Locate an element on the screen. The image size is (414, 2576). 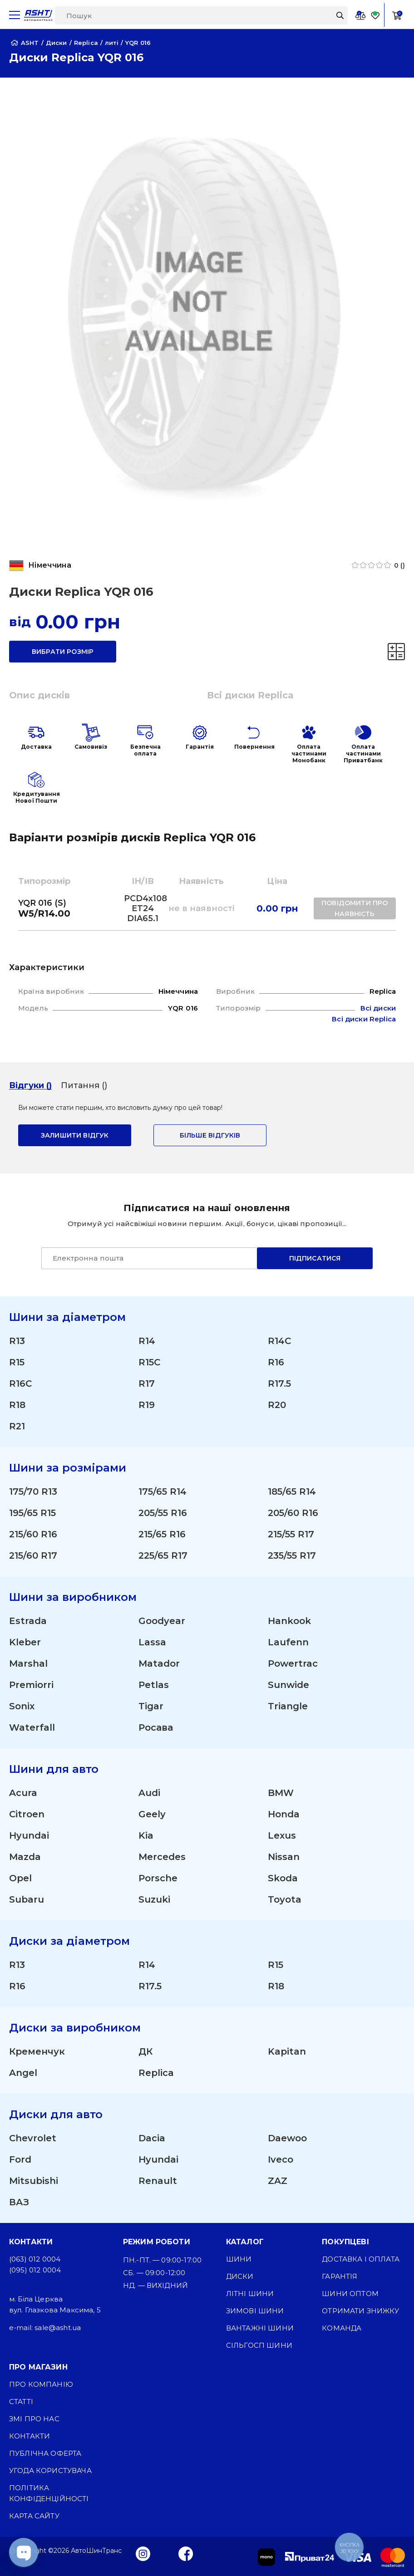
Marshal is located at coordinates (28, 1663).